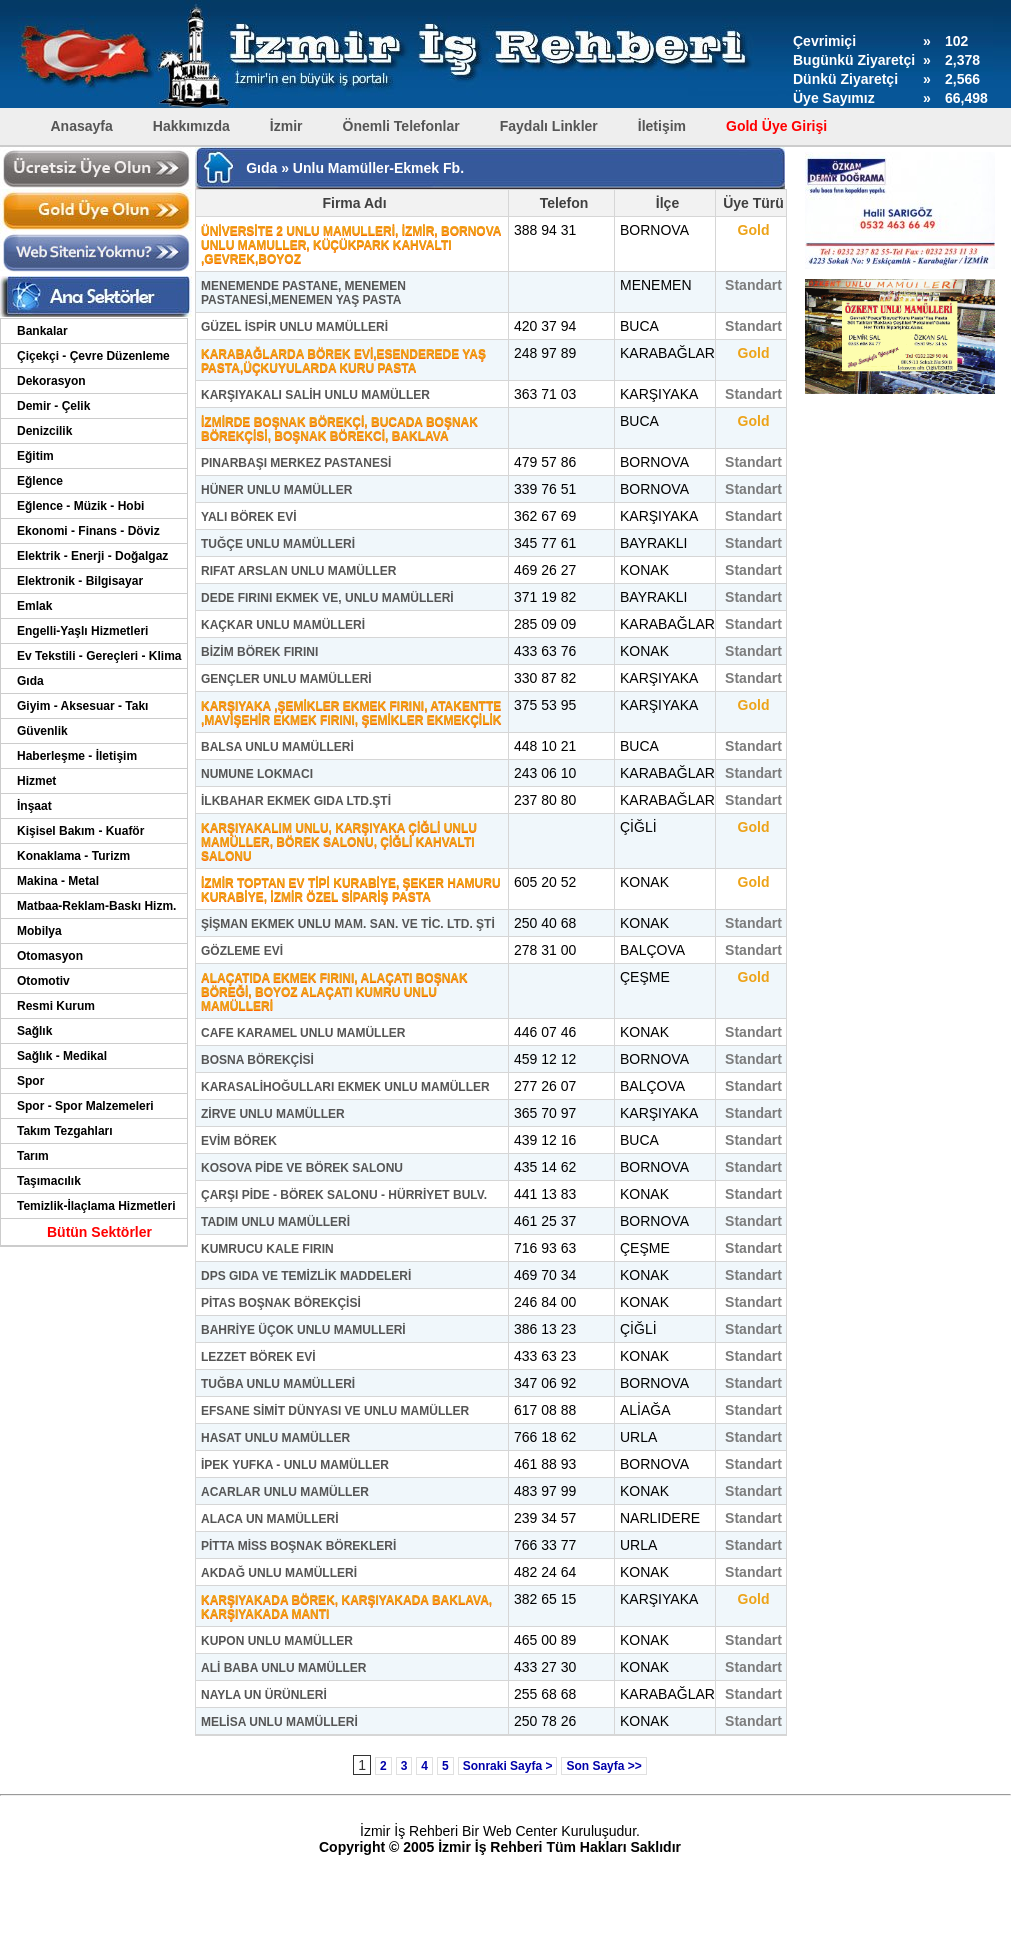  What do you see at coordinates (345, 1087) in the screenshot?
I see `KARASALİHOĞULLARI EKMEK UNLU MAMÜLLER` at bounding box center [345, 1087].